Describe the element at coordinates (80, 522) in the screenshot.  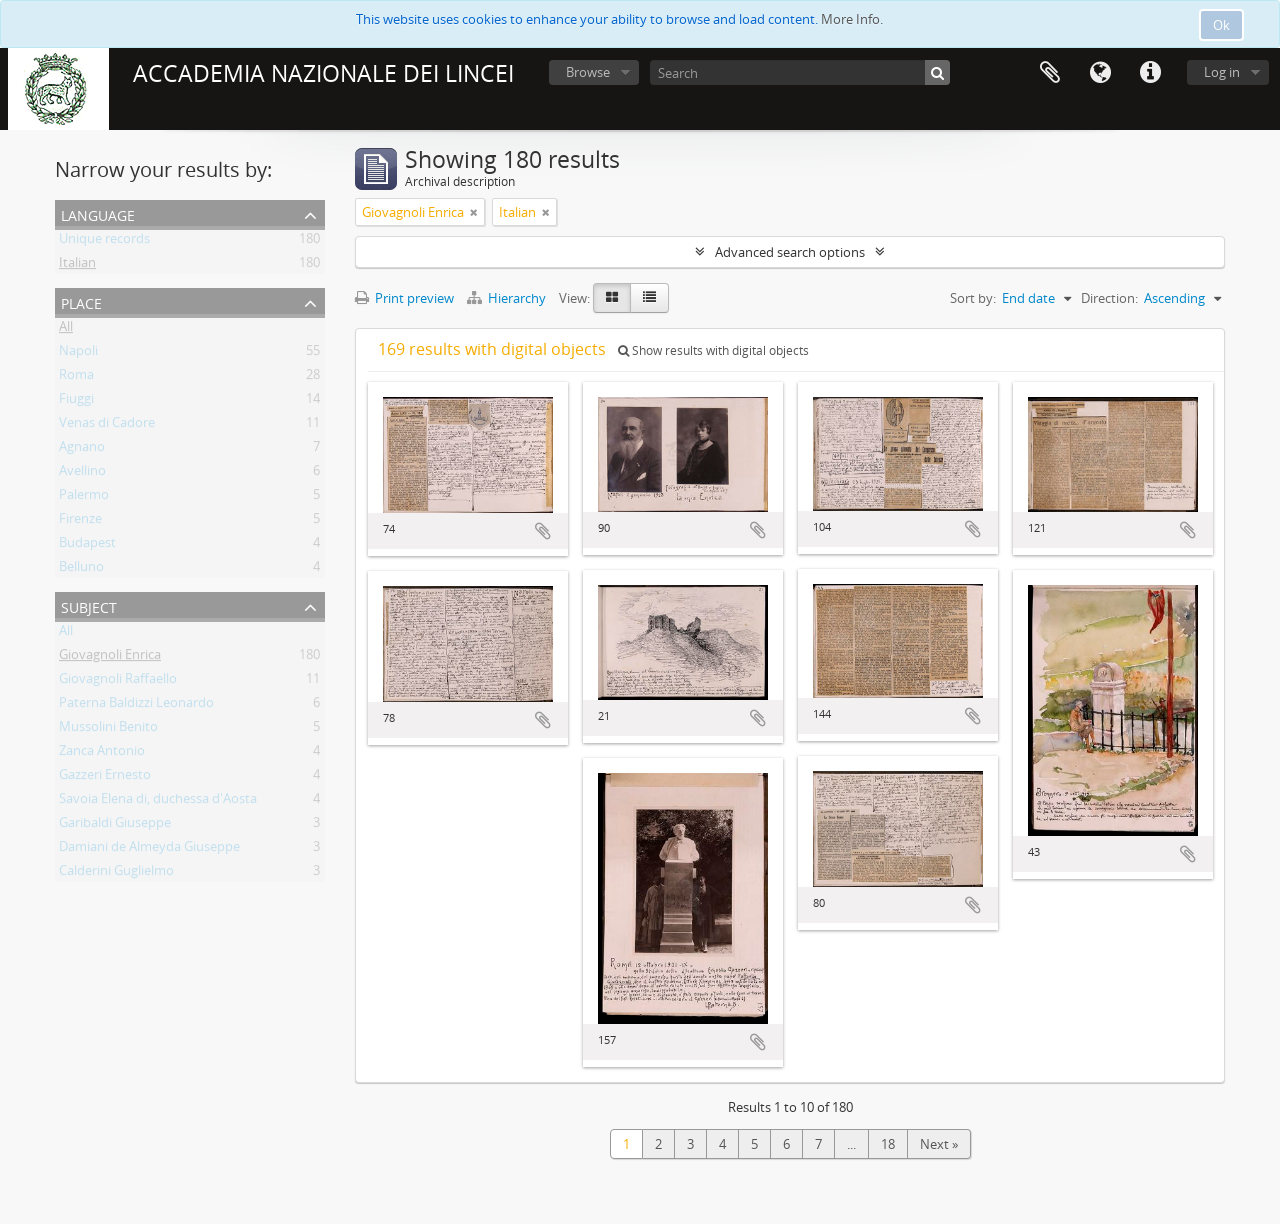
I see `Firenze` at that location.